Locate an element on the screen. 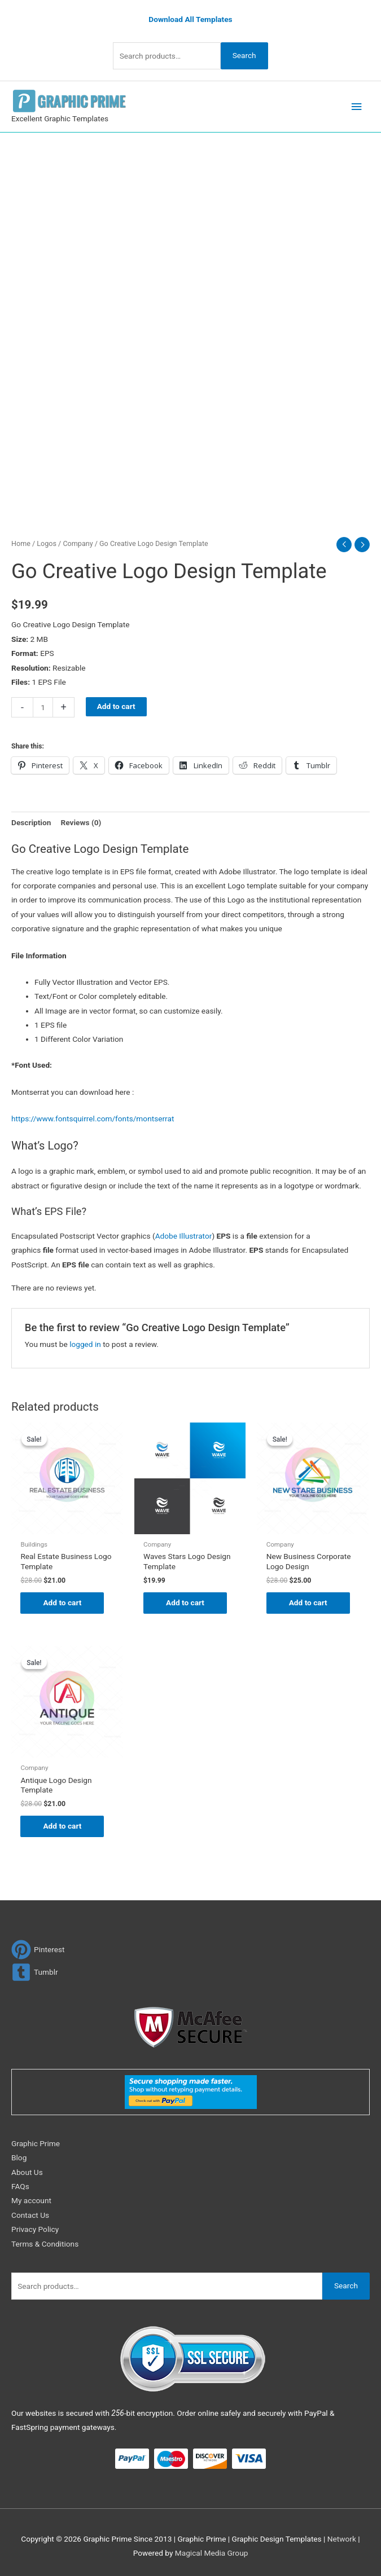 The width and height of the screenshot is (381, 2576). Blog is located at coordinates (19, 2157).